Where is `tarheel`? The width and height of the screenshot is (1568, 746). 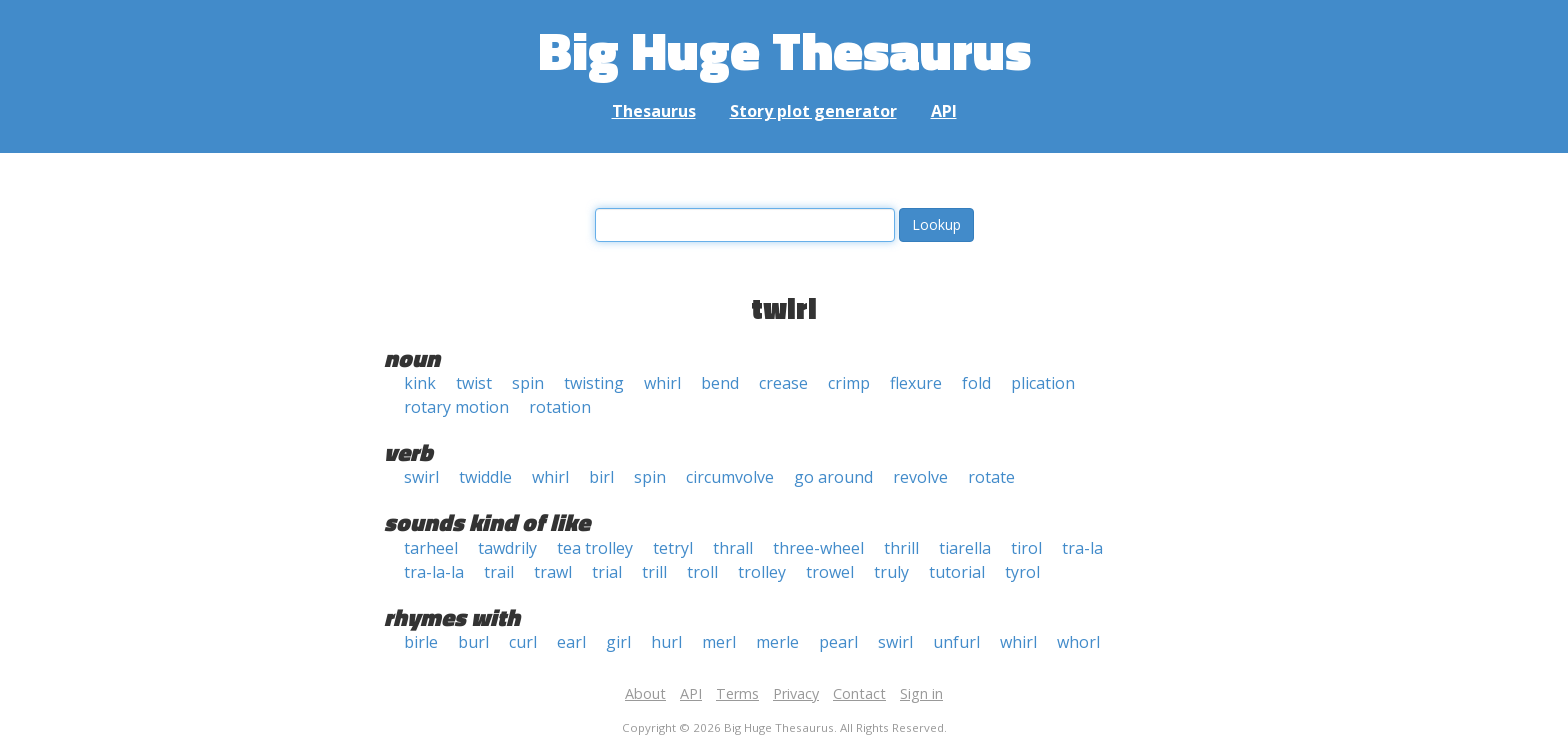
tarheel is located at coordinates (431, 548).